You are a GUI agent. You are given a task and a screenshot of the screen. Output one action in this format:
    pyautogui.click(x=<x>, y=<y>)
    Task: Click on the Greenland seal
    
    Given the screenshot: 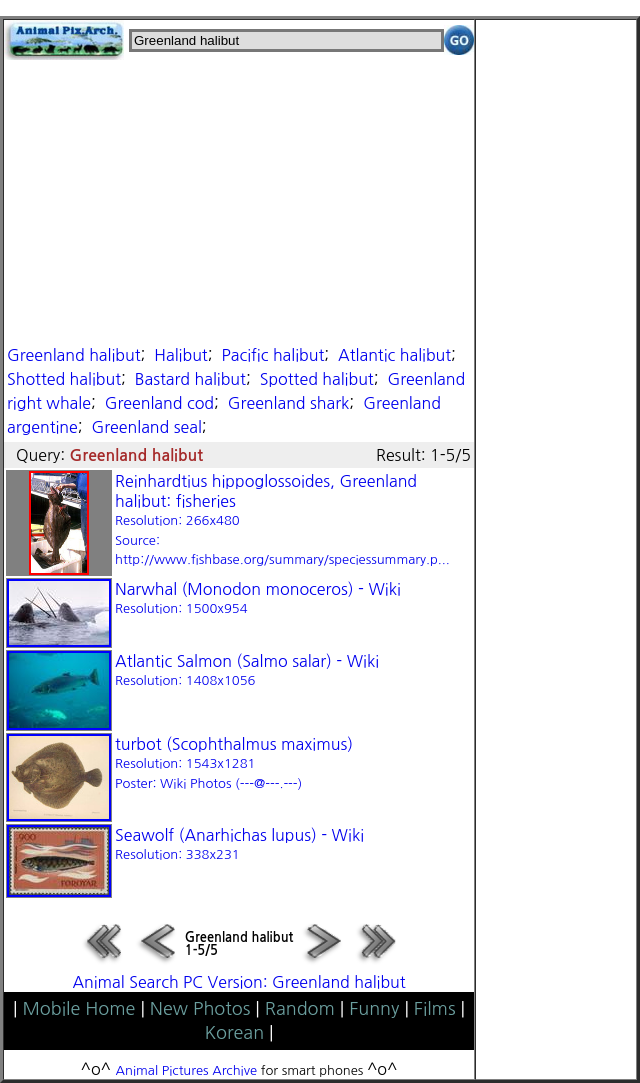 What is the action you would take?
    pyautogui.click(x=147, y=427)
    